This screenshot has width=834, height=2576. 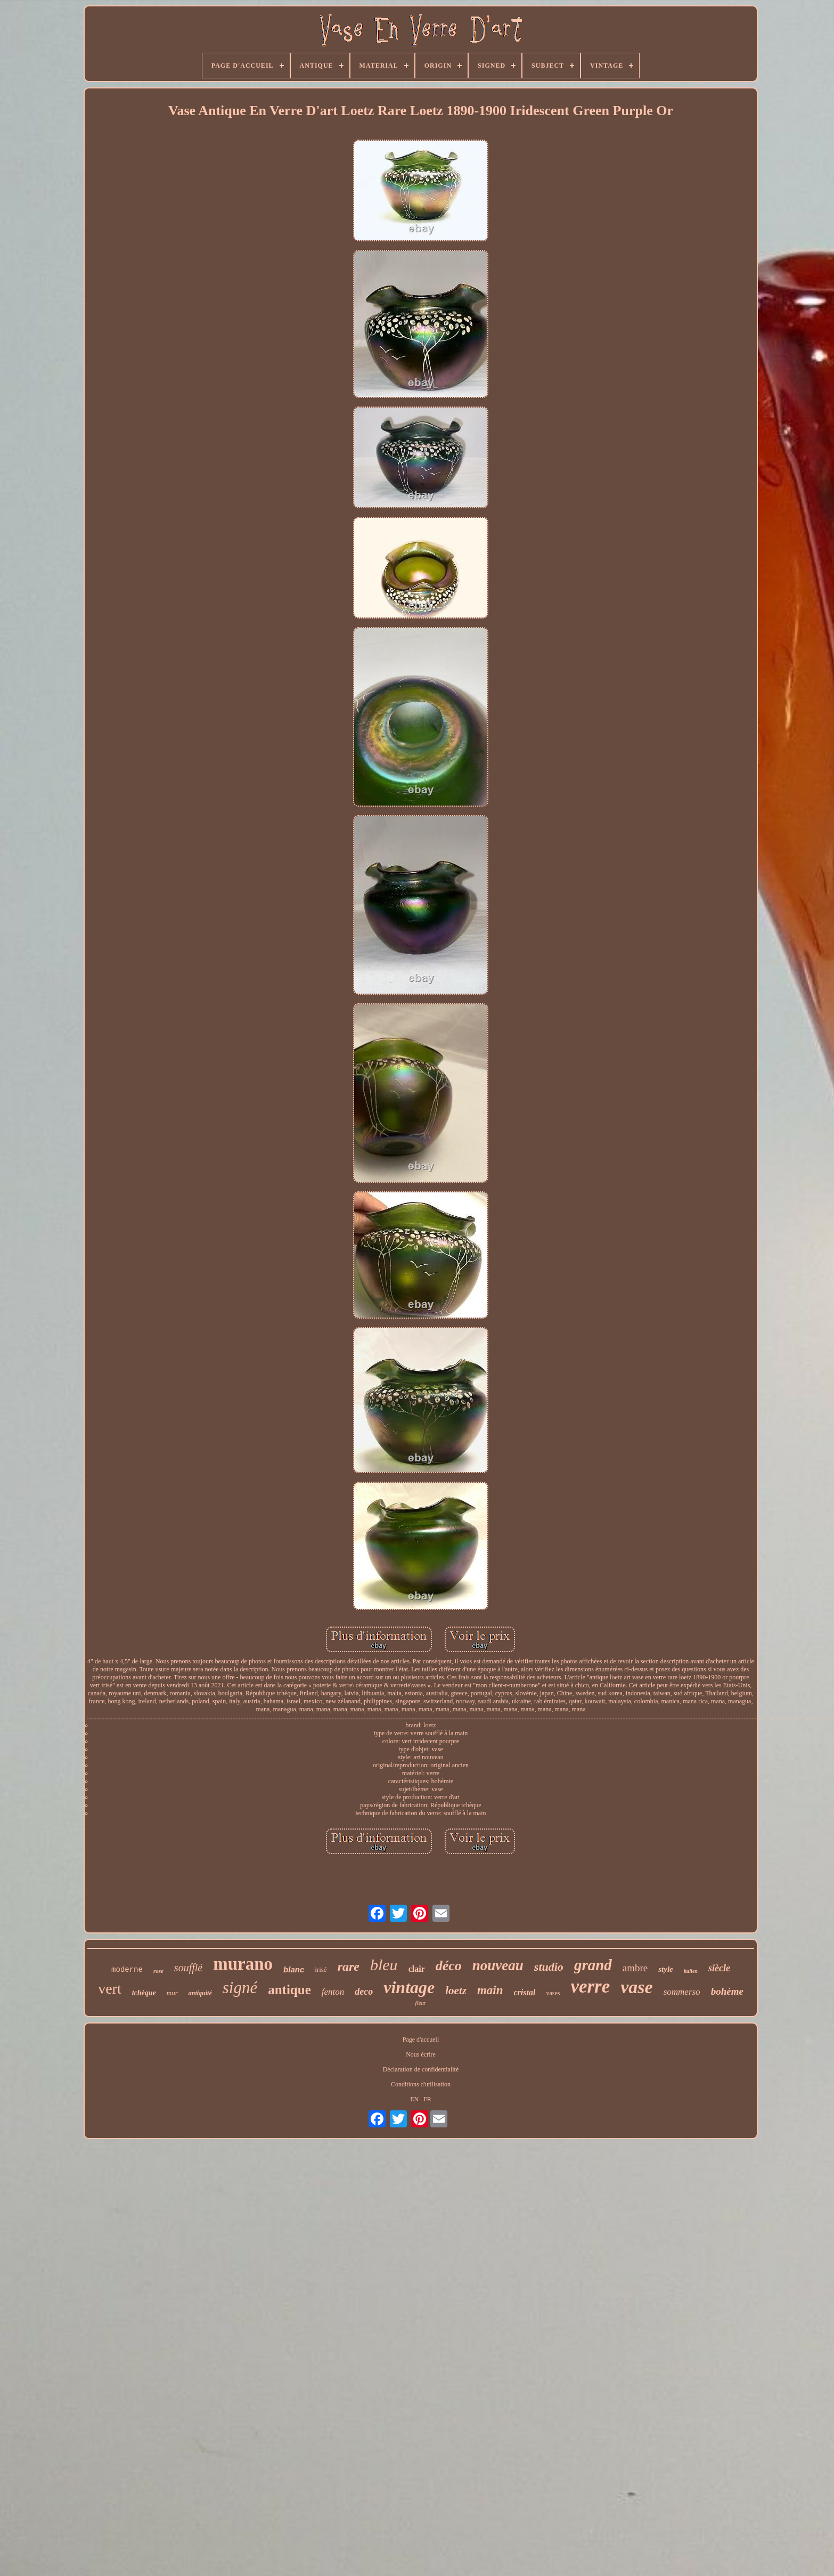 I want to click on vert, so click(x=109, y=1988).